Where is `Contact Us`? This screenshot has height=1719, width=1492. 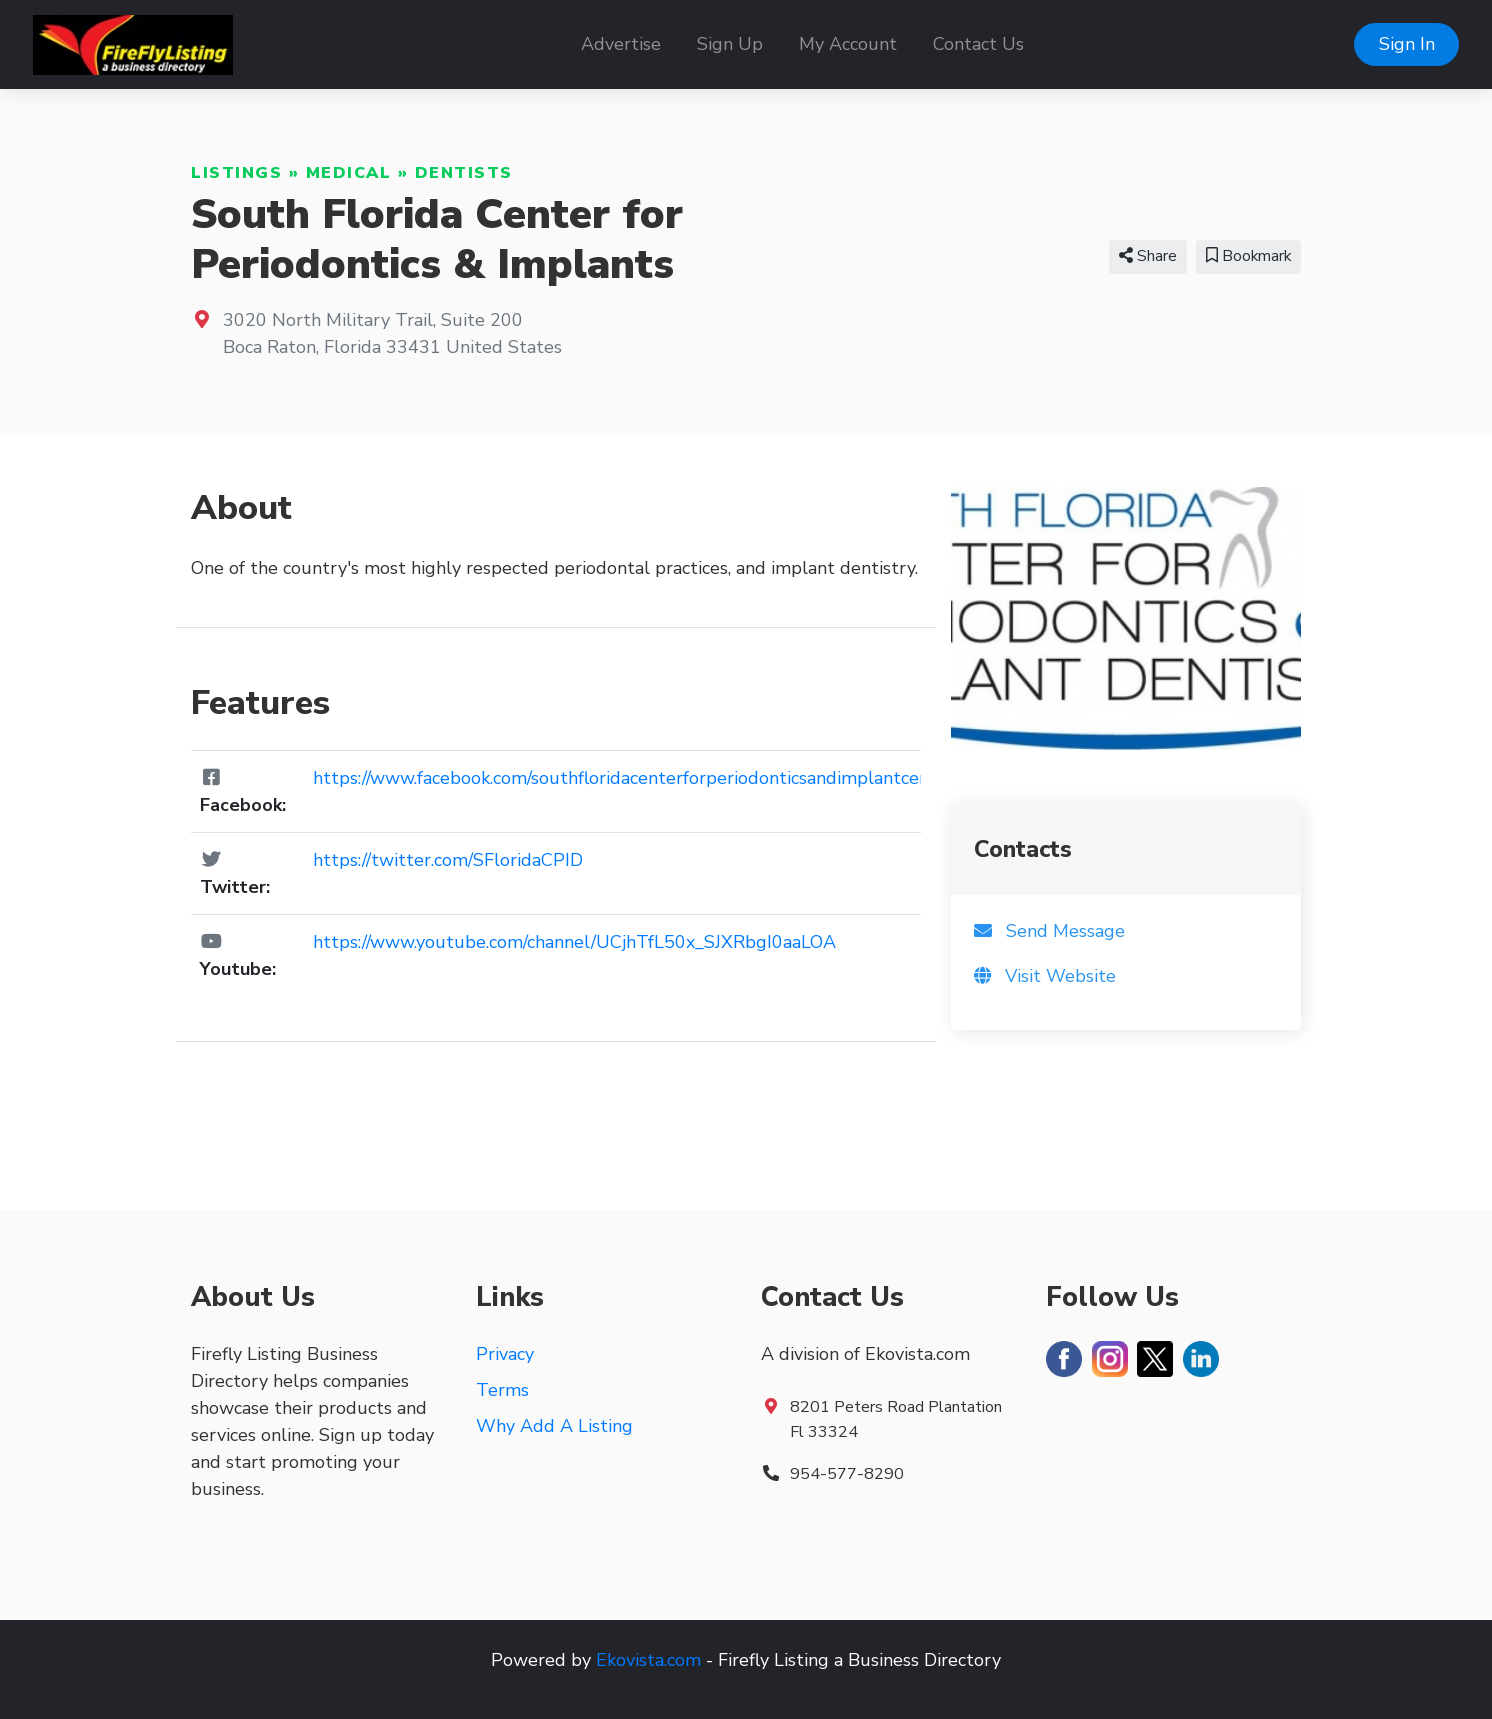
Contact Us is located at coordinates (978, 44).